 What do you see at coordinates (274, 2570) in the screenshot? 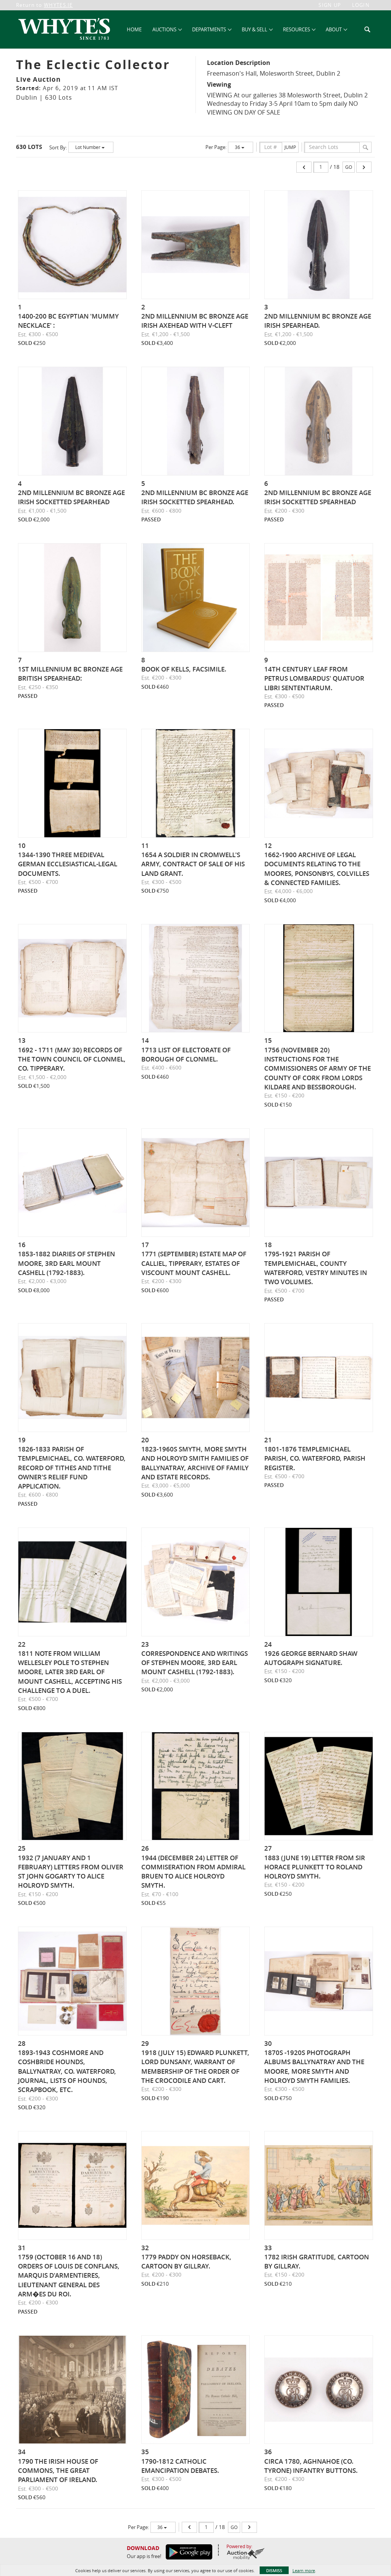
I see `Dismiss` at bounding box center [274, 2570].